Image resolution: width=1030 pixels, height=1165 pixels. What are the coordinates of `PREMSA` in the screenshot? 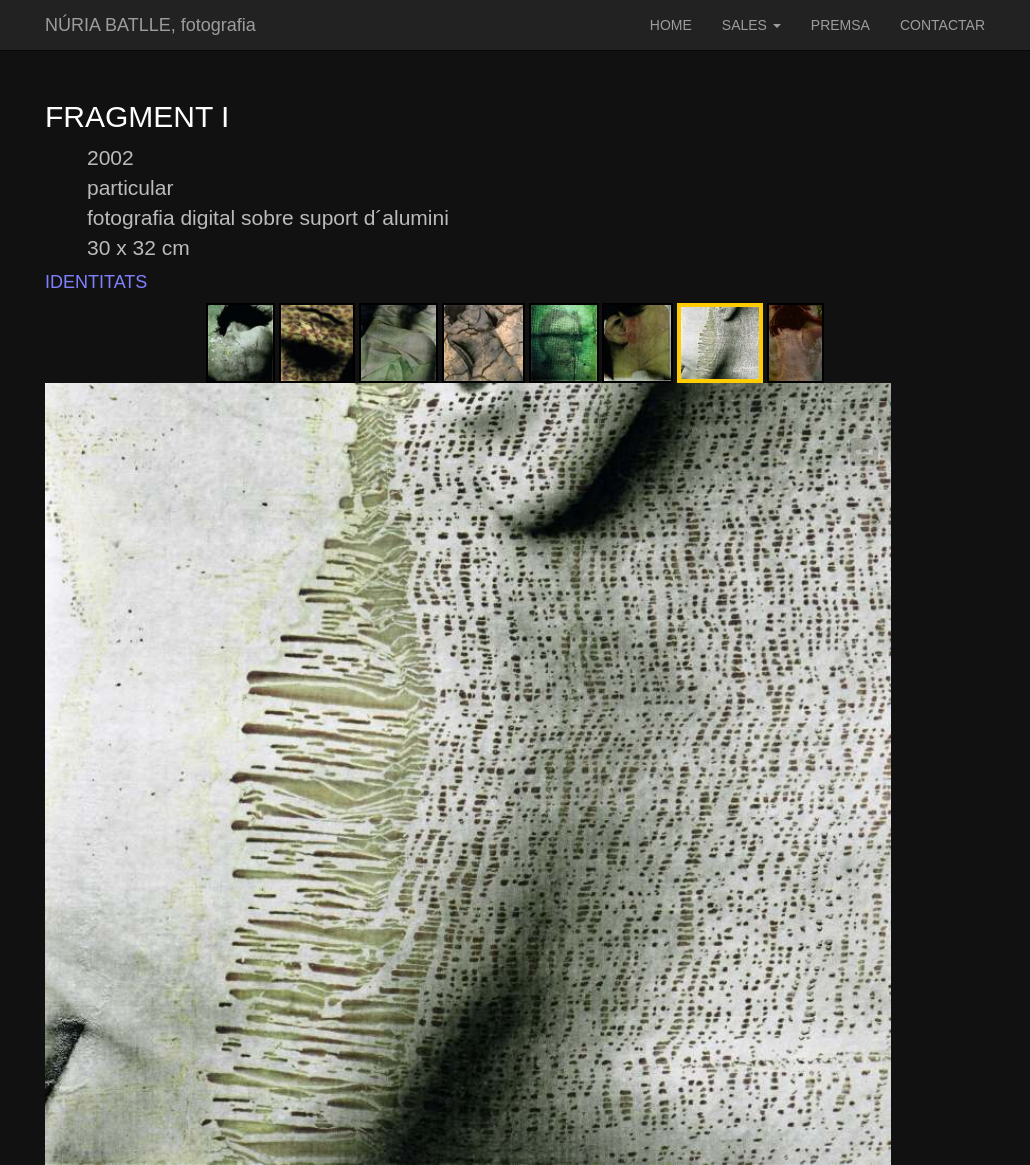 It's located at (840, 25).